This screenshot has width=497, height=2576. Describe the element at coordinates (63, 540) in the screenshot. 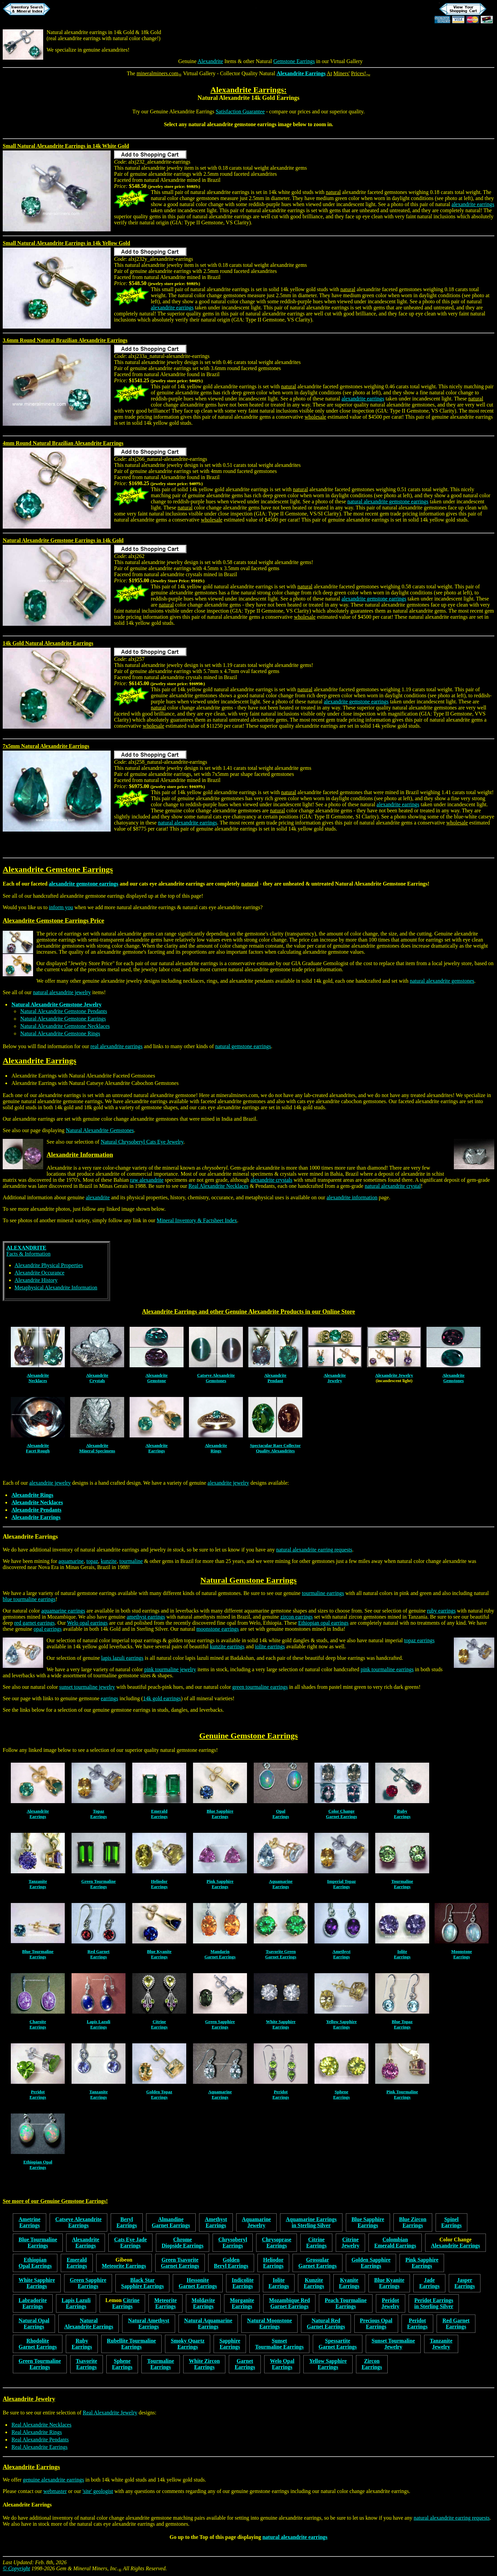

I see `Natural Alexandrite Gemstone Earrings in 14k Gold` at that location.